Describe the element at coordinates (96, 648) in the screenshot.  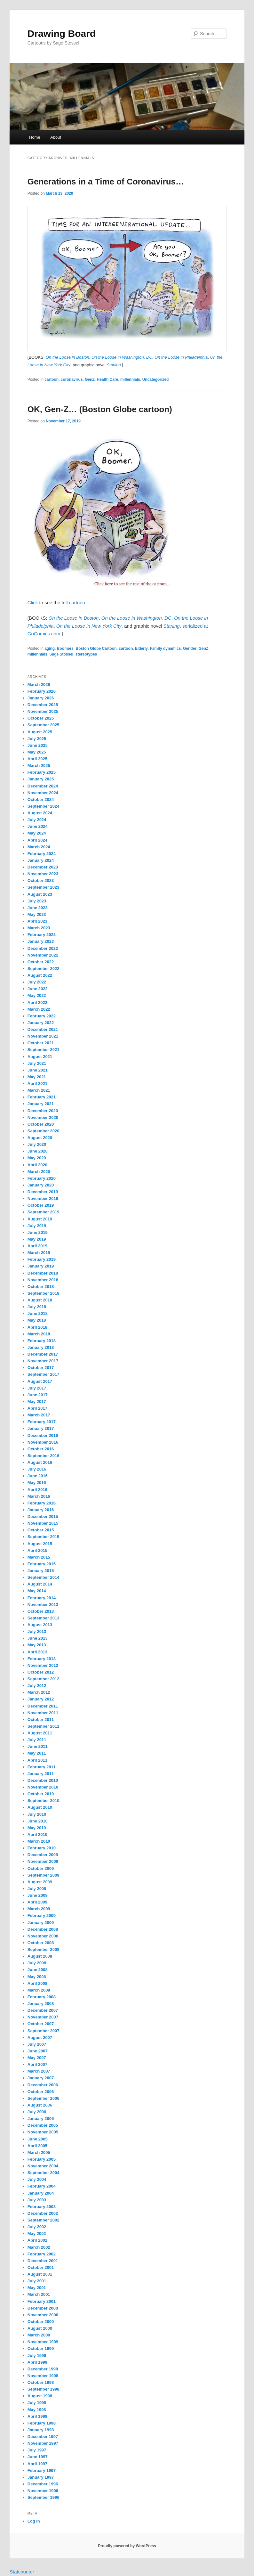
I see `Boston Globe Cartoon` at that location.